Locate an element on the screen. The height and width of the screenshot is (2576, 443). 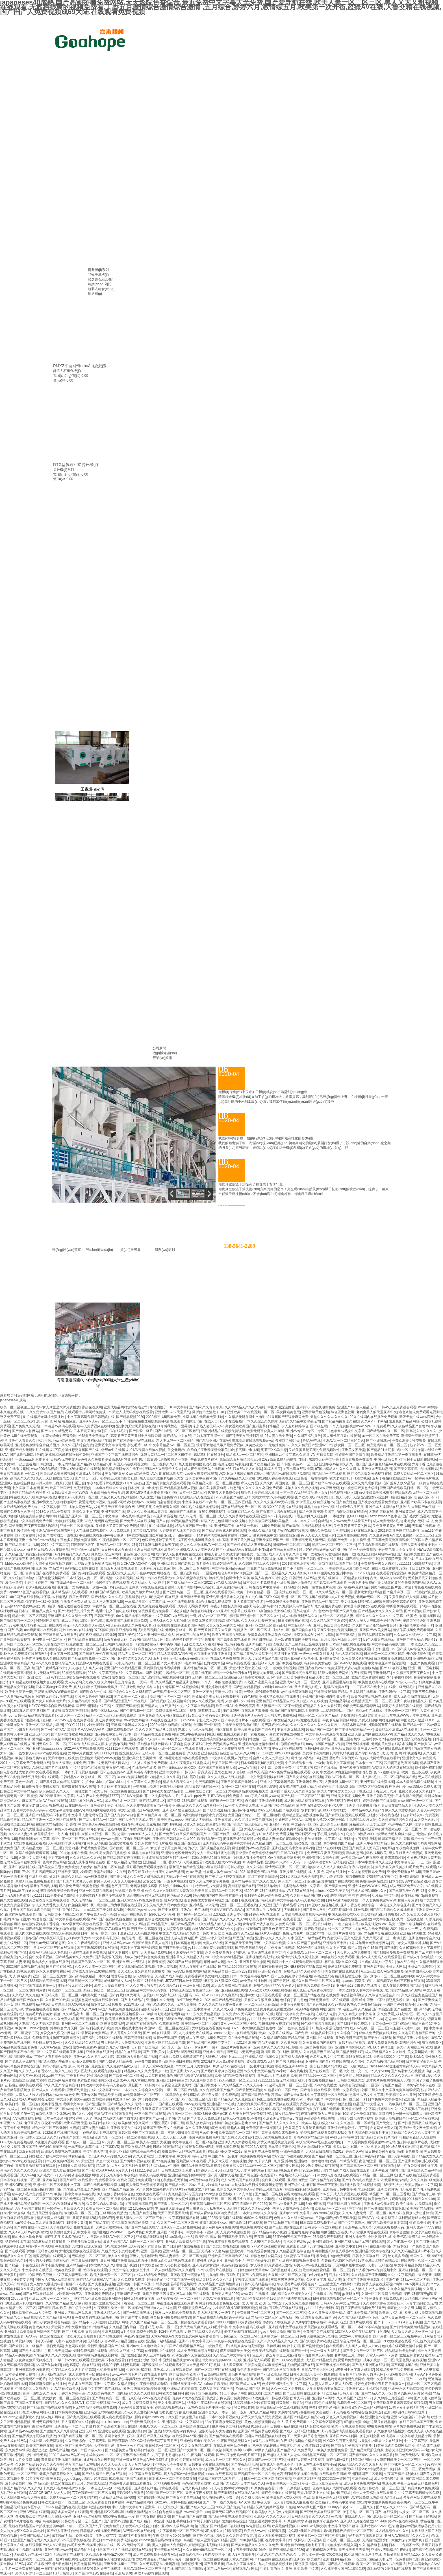
波多野结衣强奷系列在线一区 is located at coordinates (168, 1858).